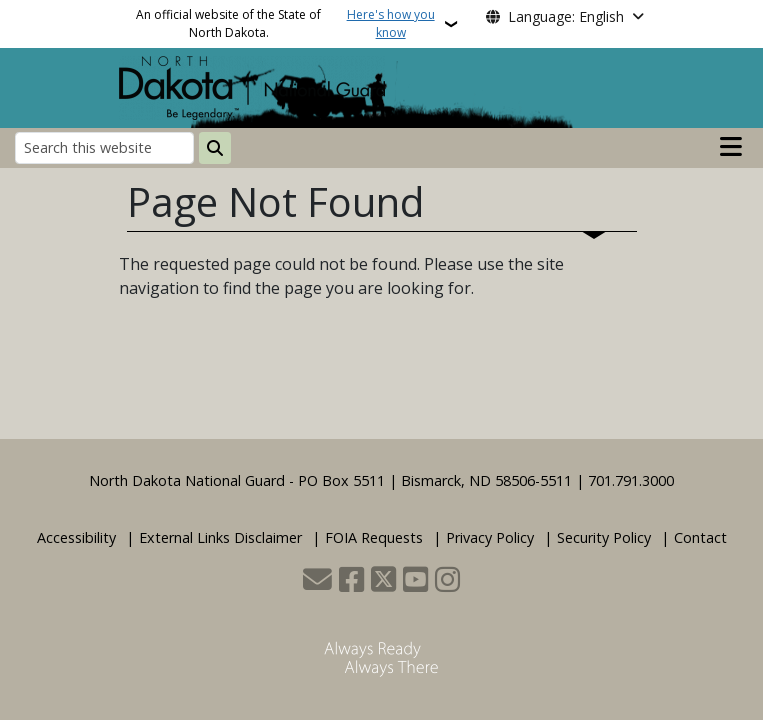 The height and width of the screenshot is (720, 763). I want to click on [Open main menu], so click(731, 147).